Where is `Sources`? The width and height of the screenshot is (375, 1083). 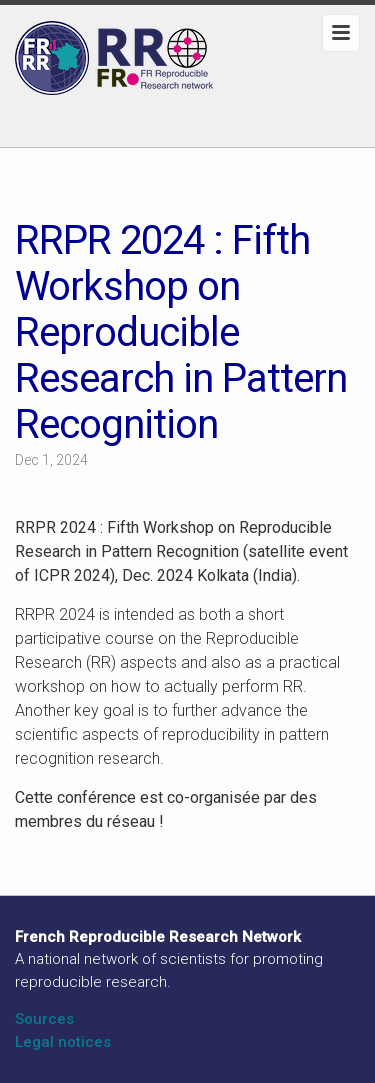
Sources is located at coordinates (44, 1019).